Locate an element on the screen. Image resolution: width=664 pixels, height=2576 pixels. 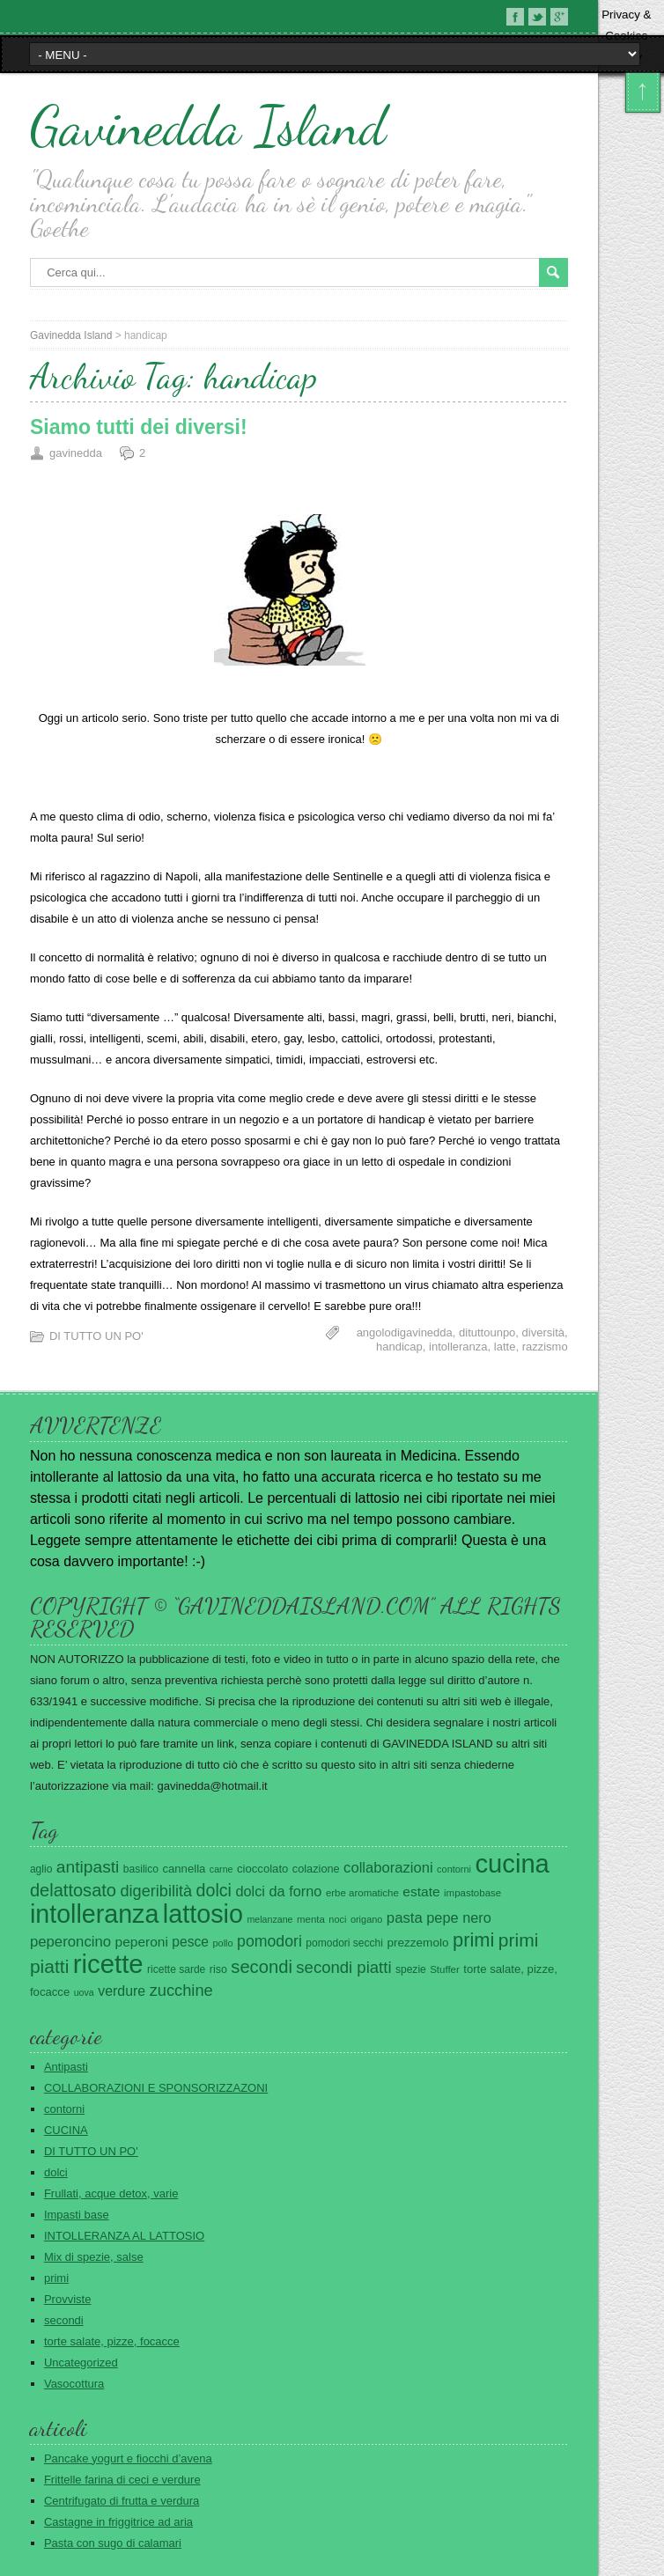
ricette sarde [ricette sarde (23 elementi)] is located at coordinates (176, 1969).